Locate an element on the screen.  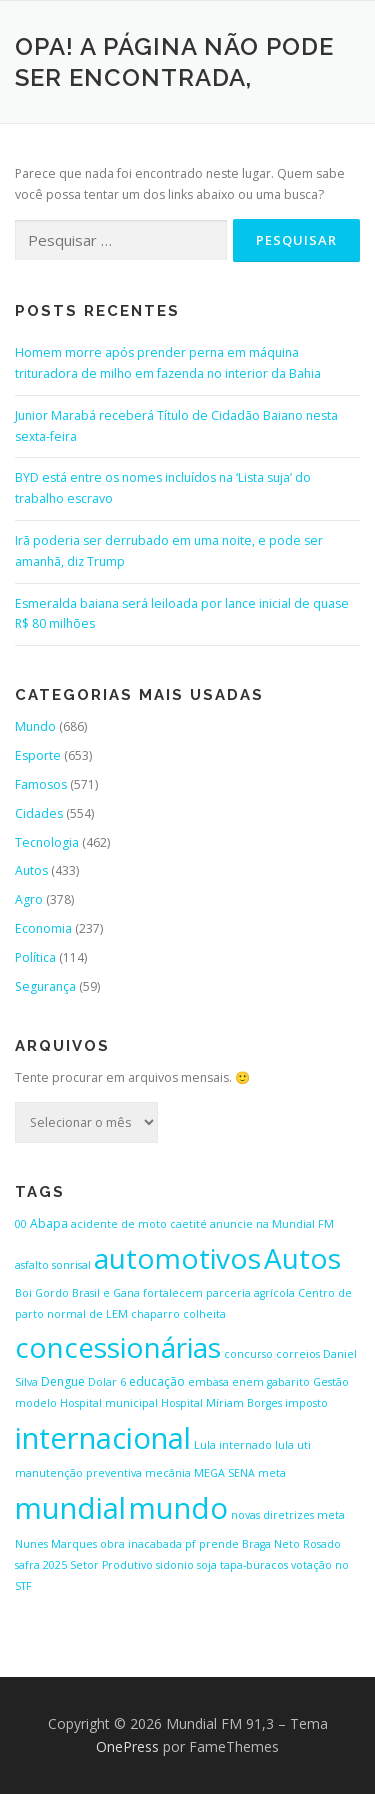
obra inacabada [obra inacabada (1 item)] is located at coordinates (141, 1544).